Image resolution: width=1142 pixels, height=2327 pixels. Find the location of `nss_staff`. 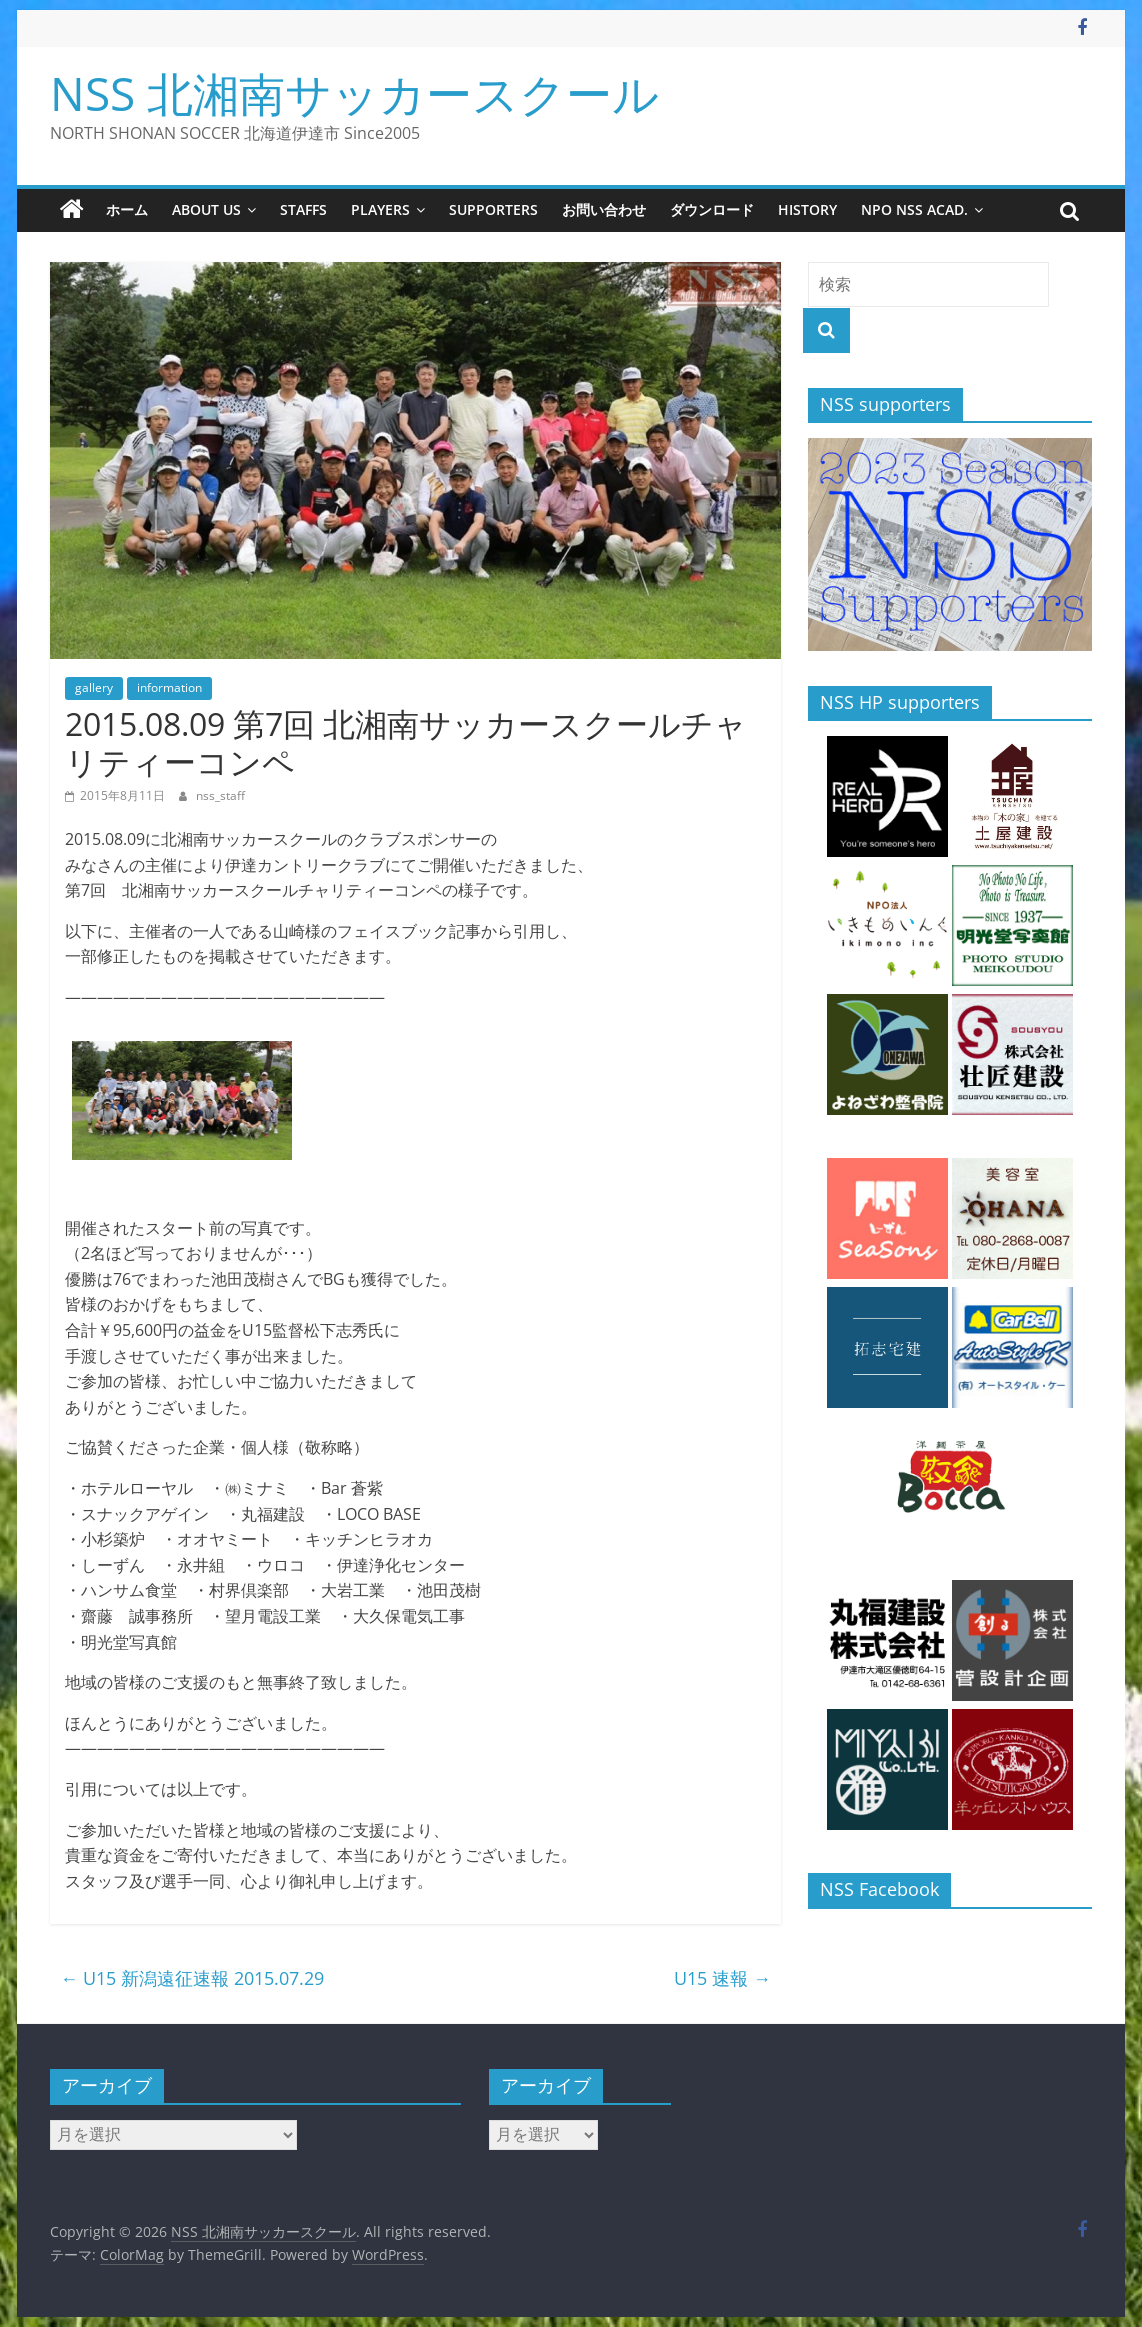

nss_staff is located at coordinates (220, 795).